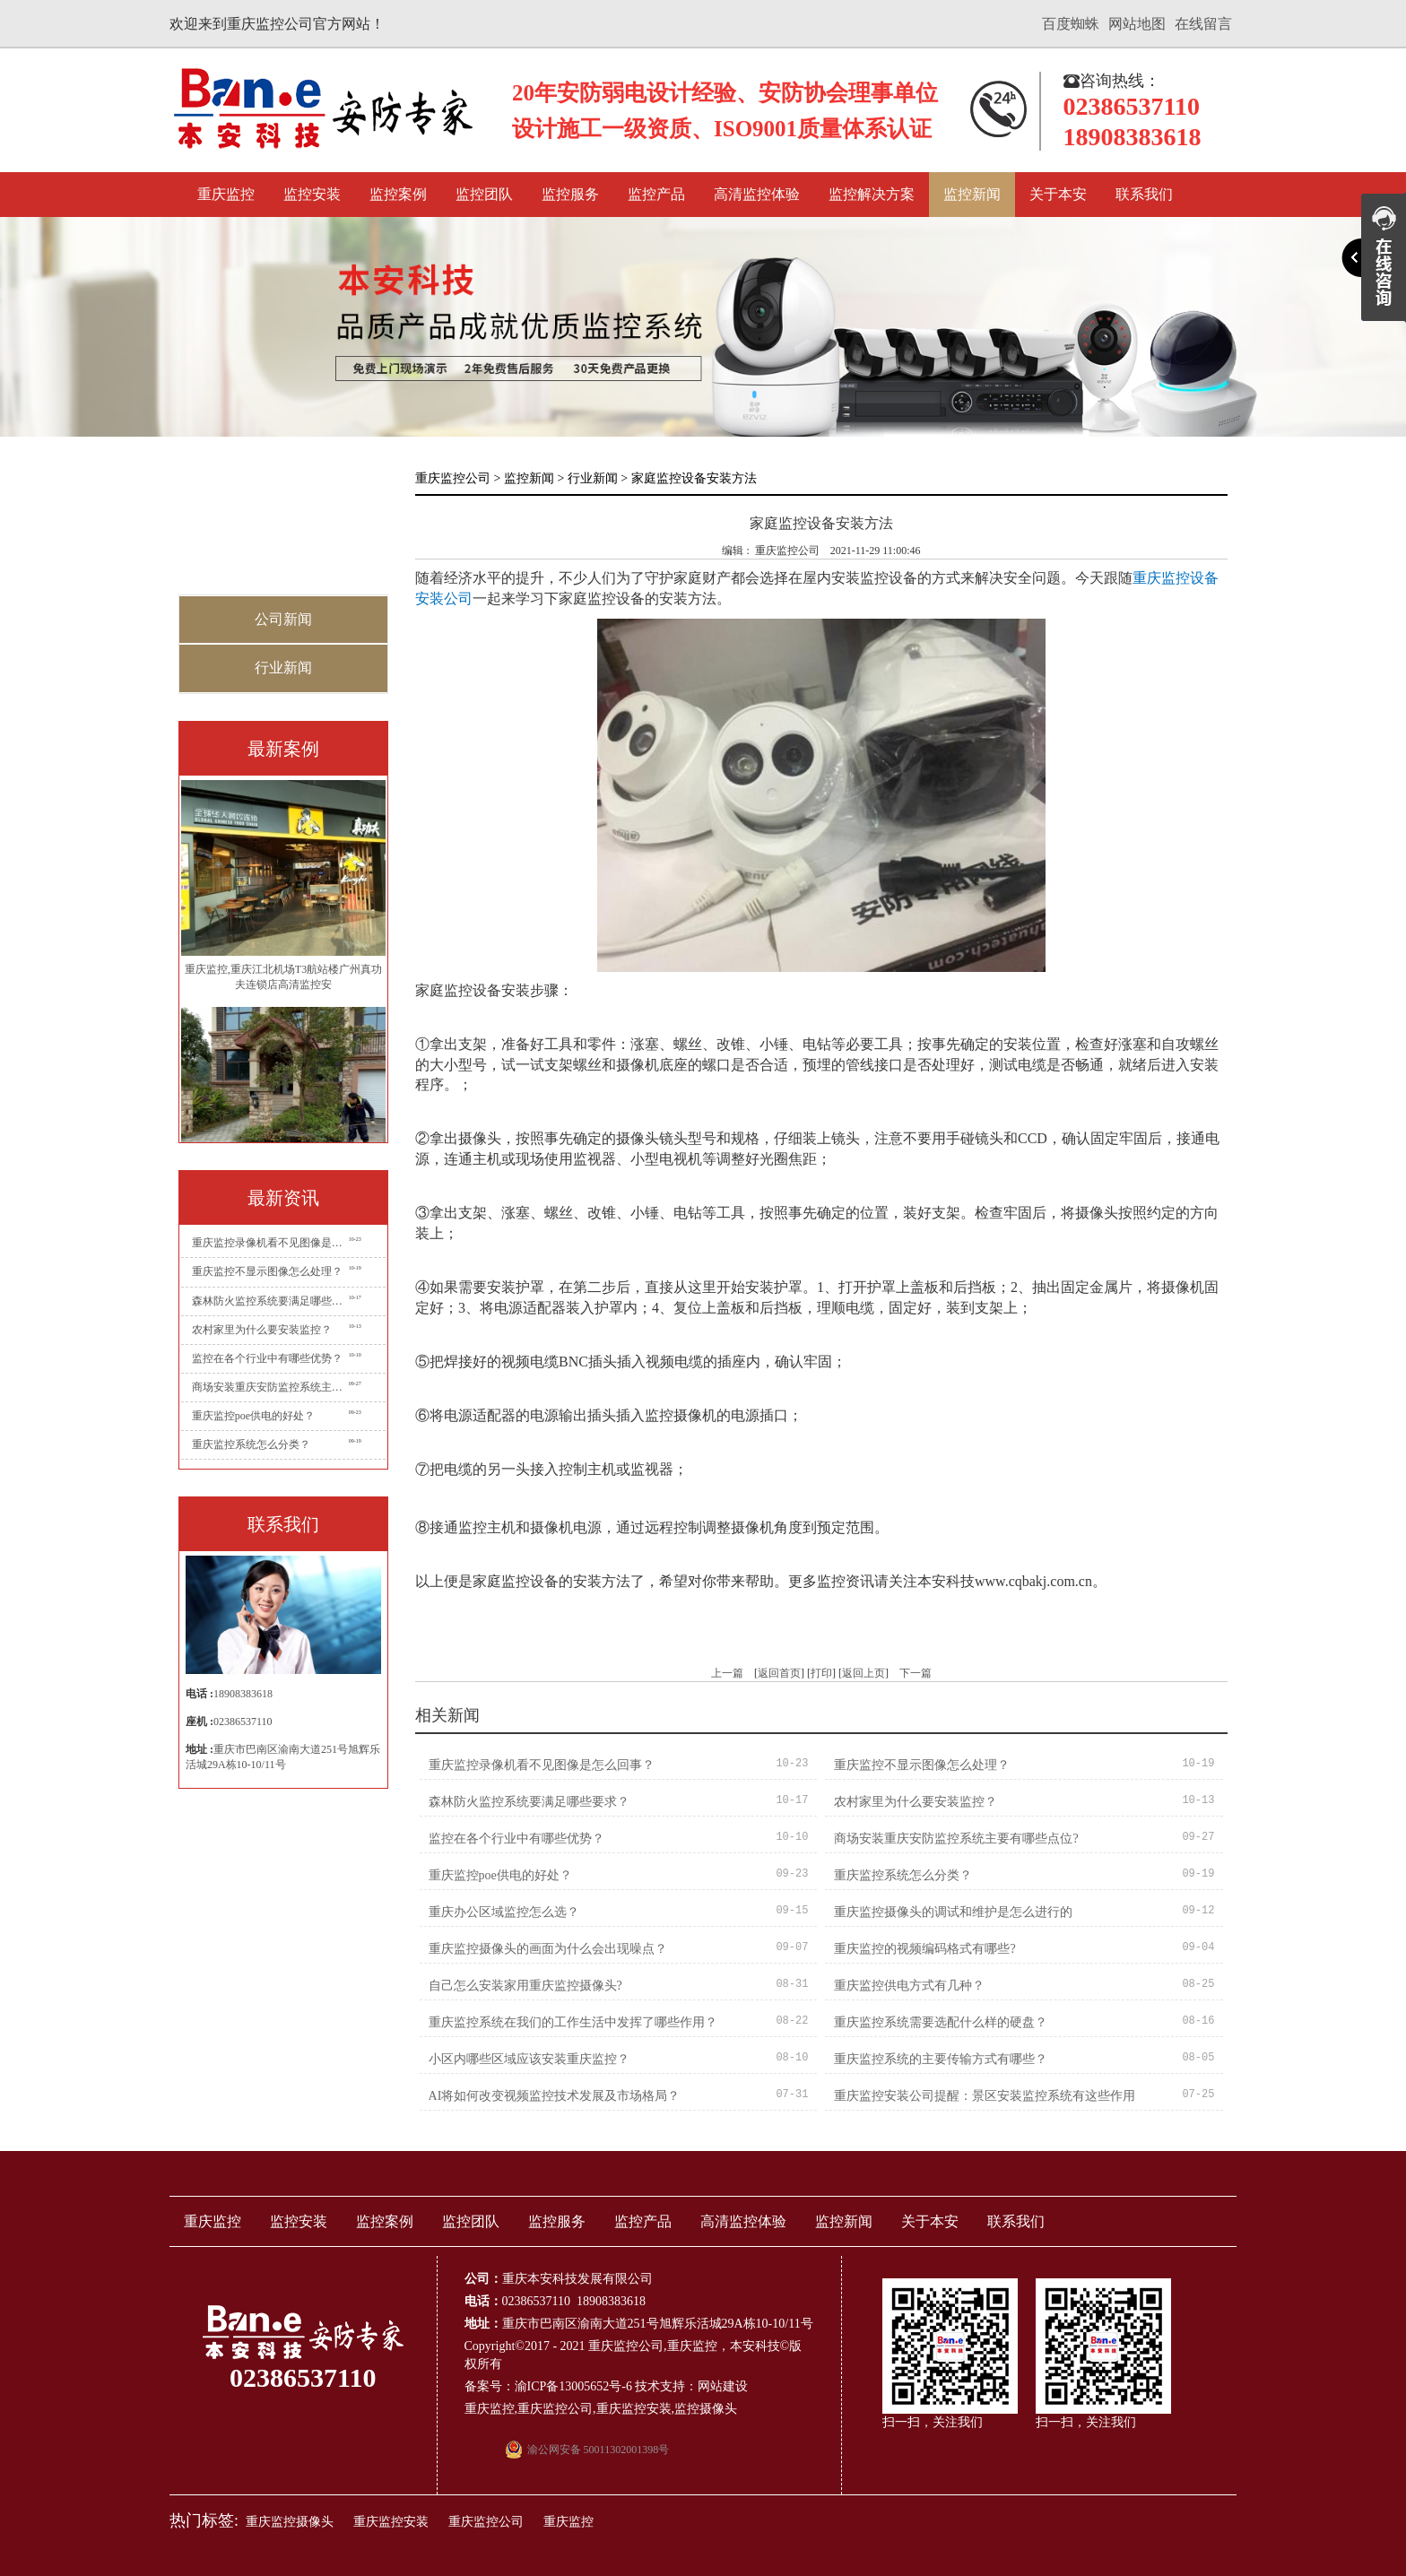  Describe the element at coordinates (452, 478) in the screenshot. I see `重庆监控公司` at that location.